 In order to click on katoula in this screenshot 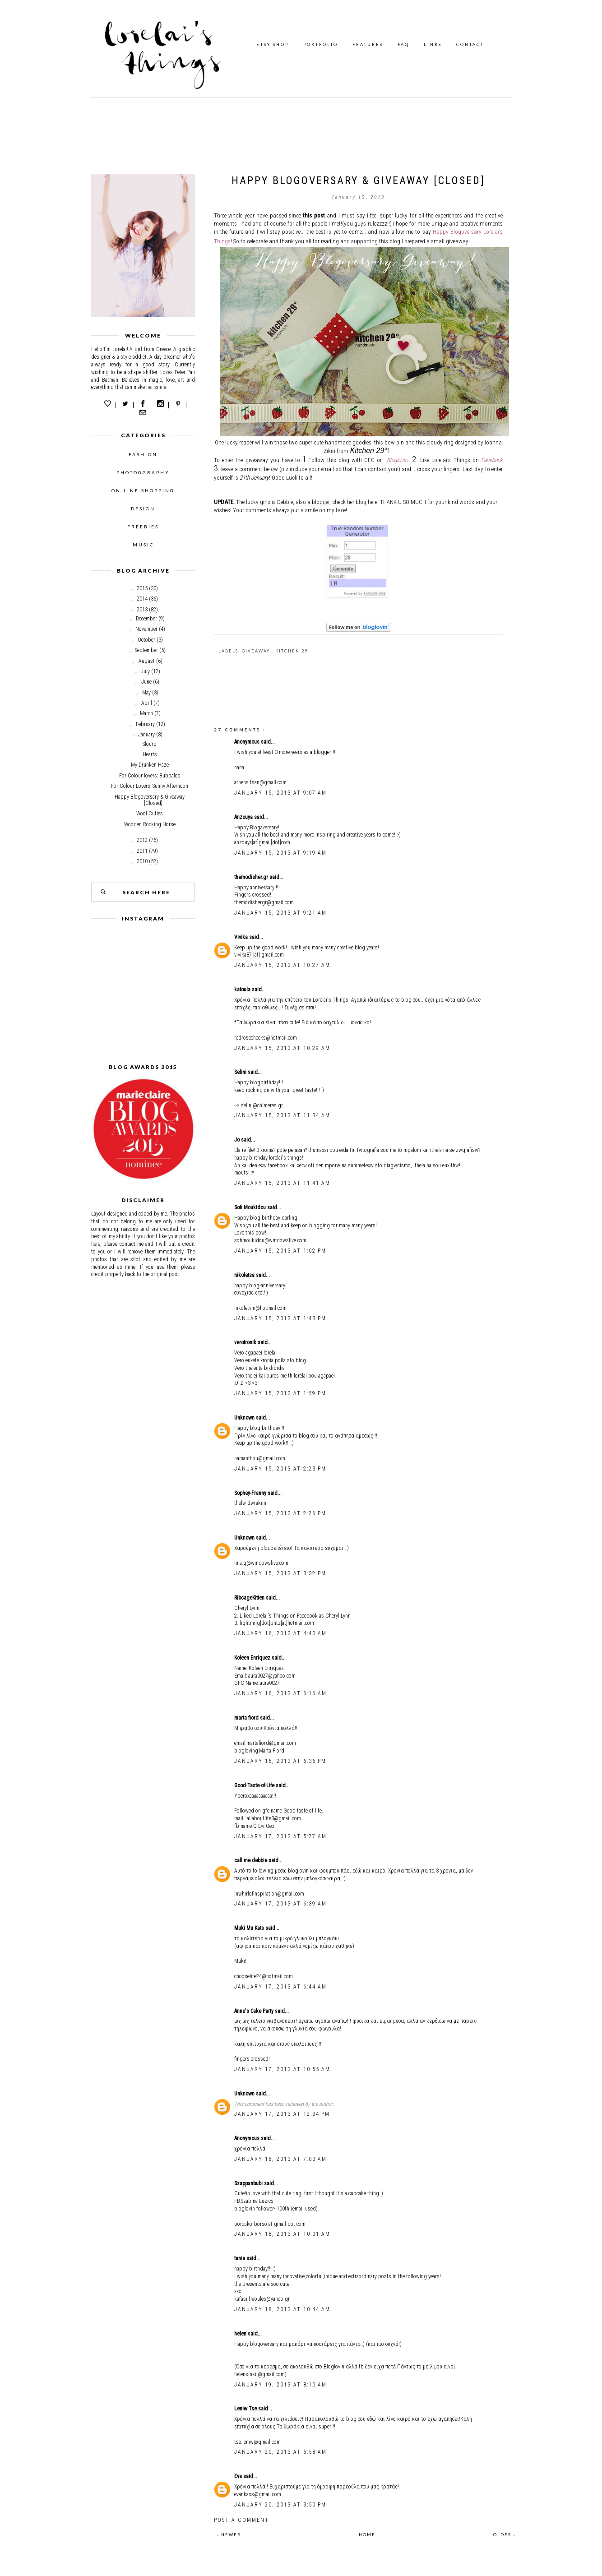, I will do `click(243, 989)`.